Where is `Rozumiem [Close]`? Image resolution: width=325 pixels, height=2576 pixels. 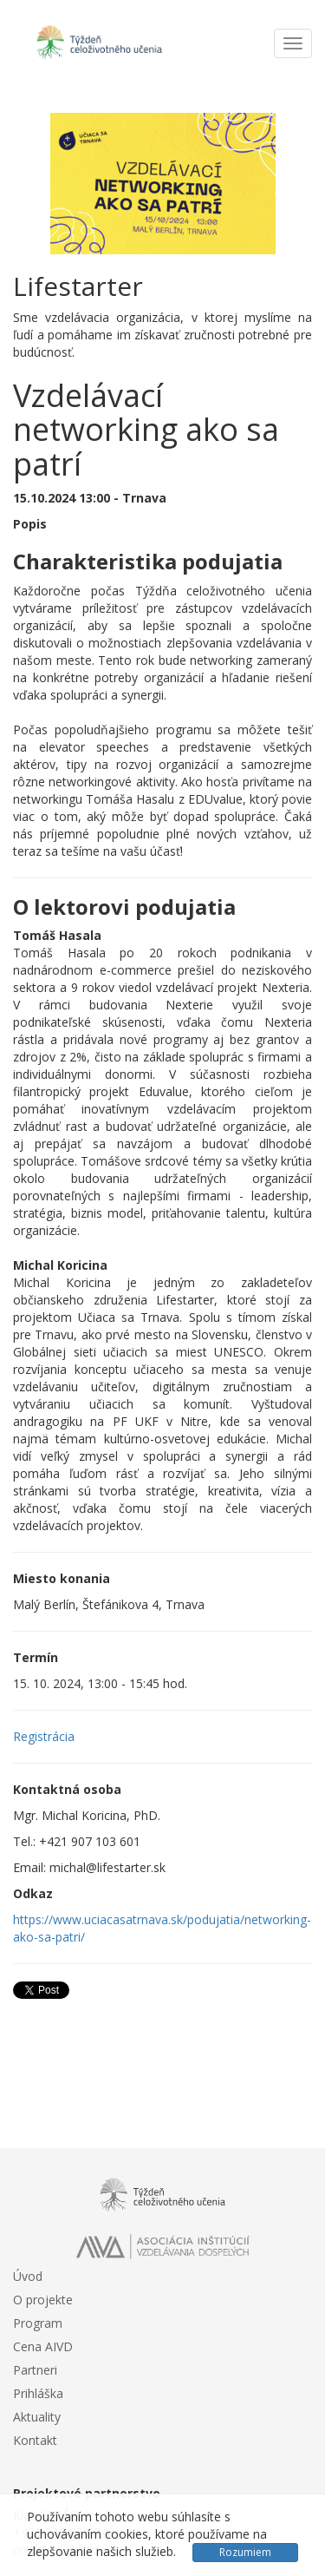 Rozumiem [Close] is located at coordinates (245, 2552).